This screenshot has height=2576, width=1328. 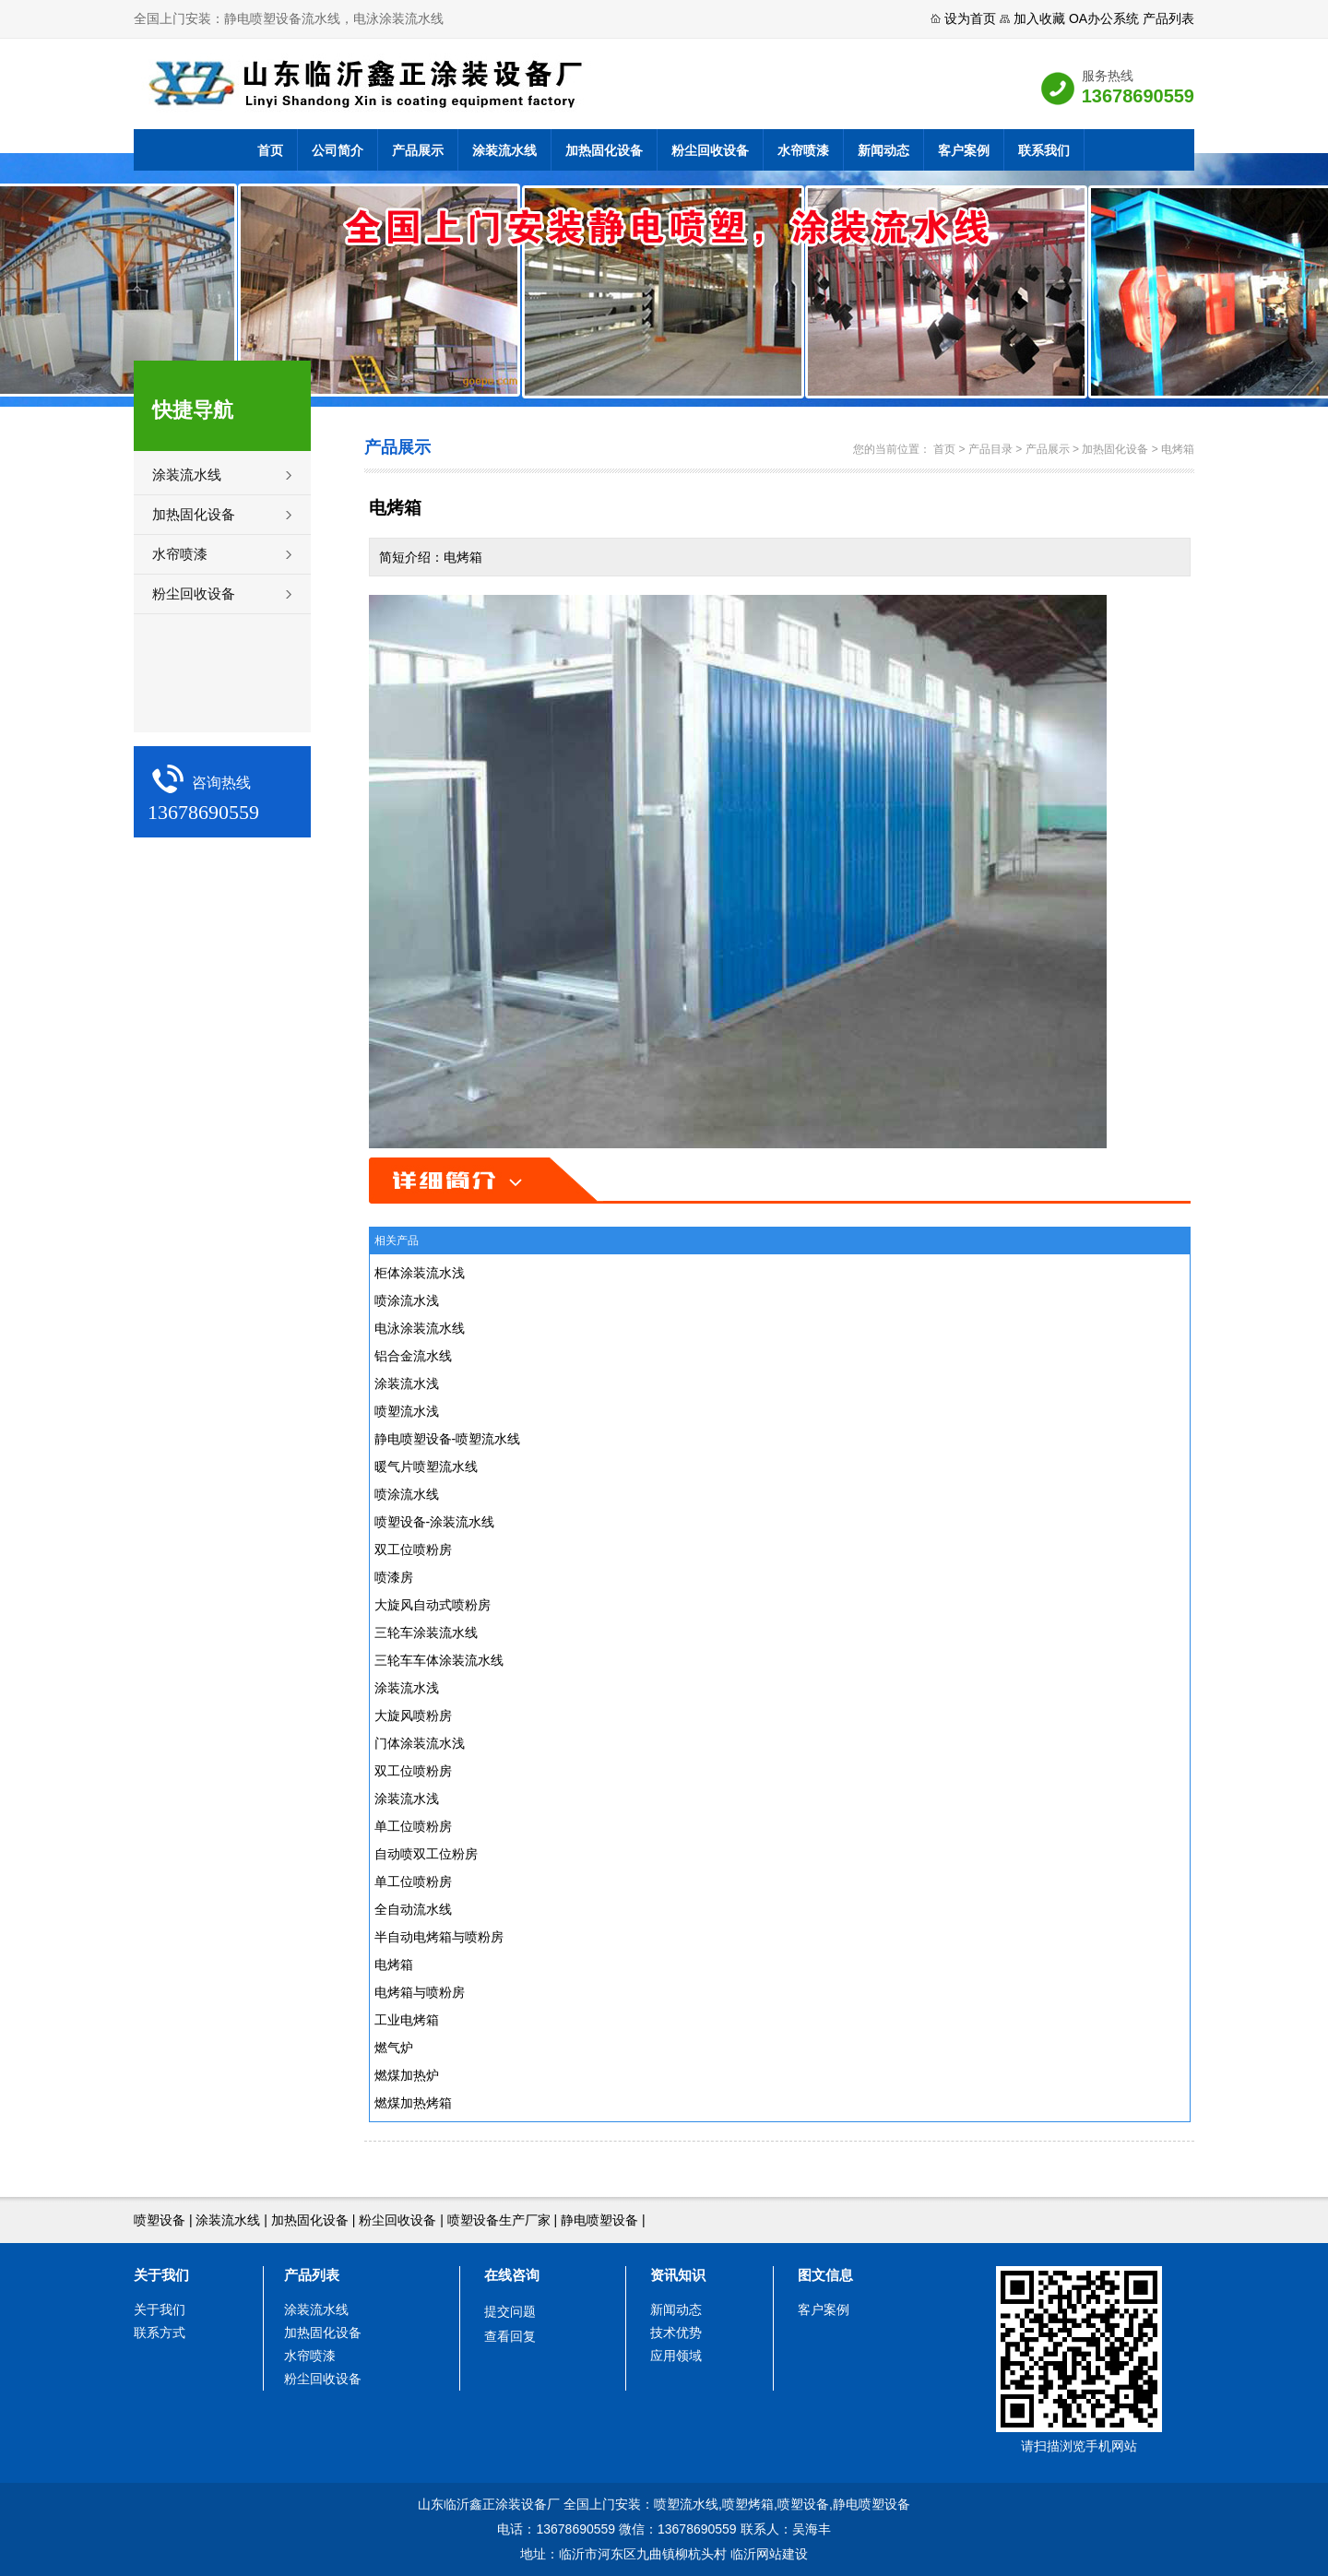 What do you see at coordinates (604, 150) in the screenshot?
I see `加热固化设备` at bounding box center [604, 150].